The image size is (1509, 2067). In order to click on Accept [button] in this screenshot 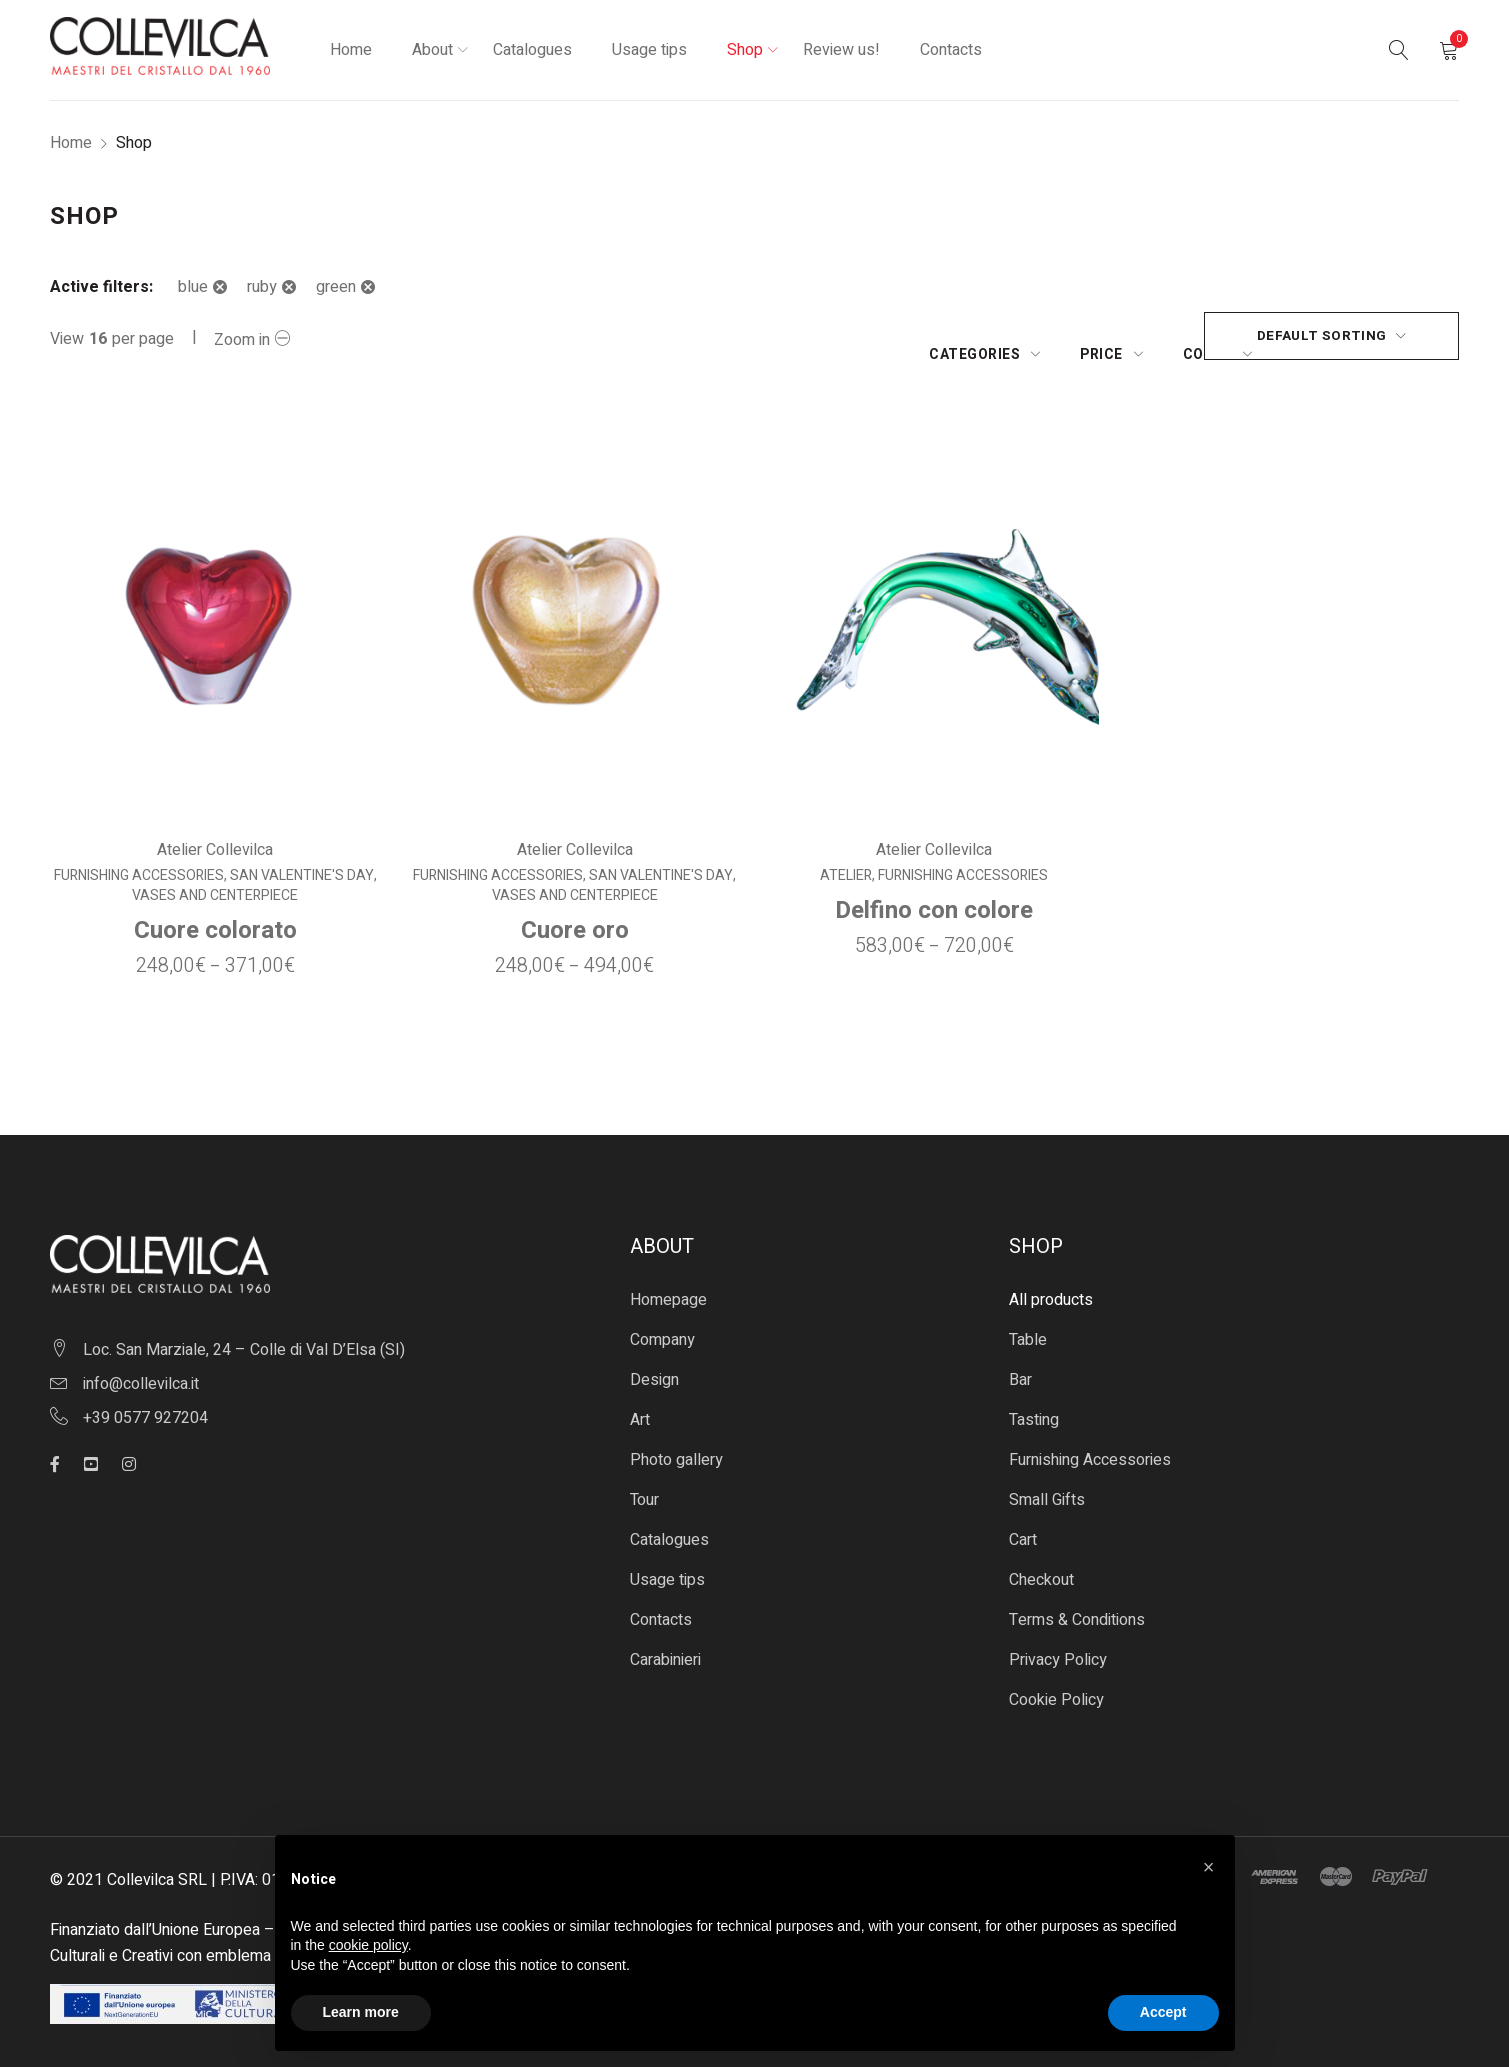, I will do `click(1163, 2012)`.